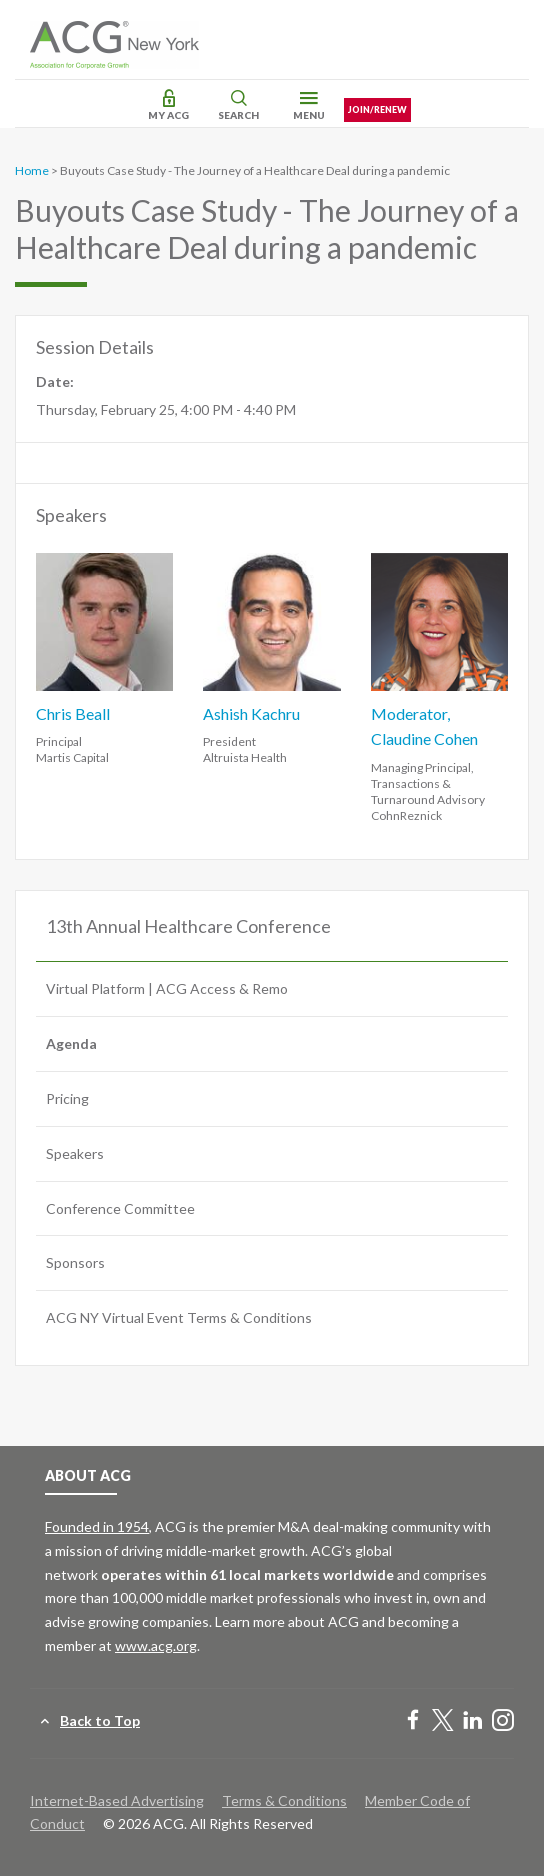 The image size is (544, 1876). What do you see at coordinates (179, 1317) in the screenshot?
I see `ACG NY Virtual Event Terms & Conditions` at bounding box center [179, 1317].